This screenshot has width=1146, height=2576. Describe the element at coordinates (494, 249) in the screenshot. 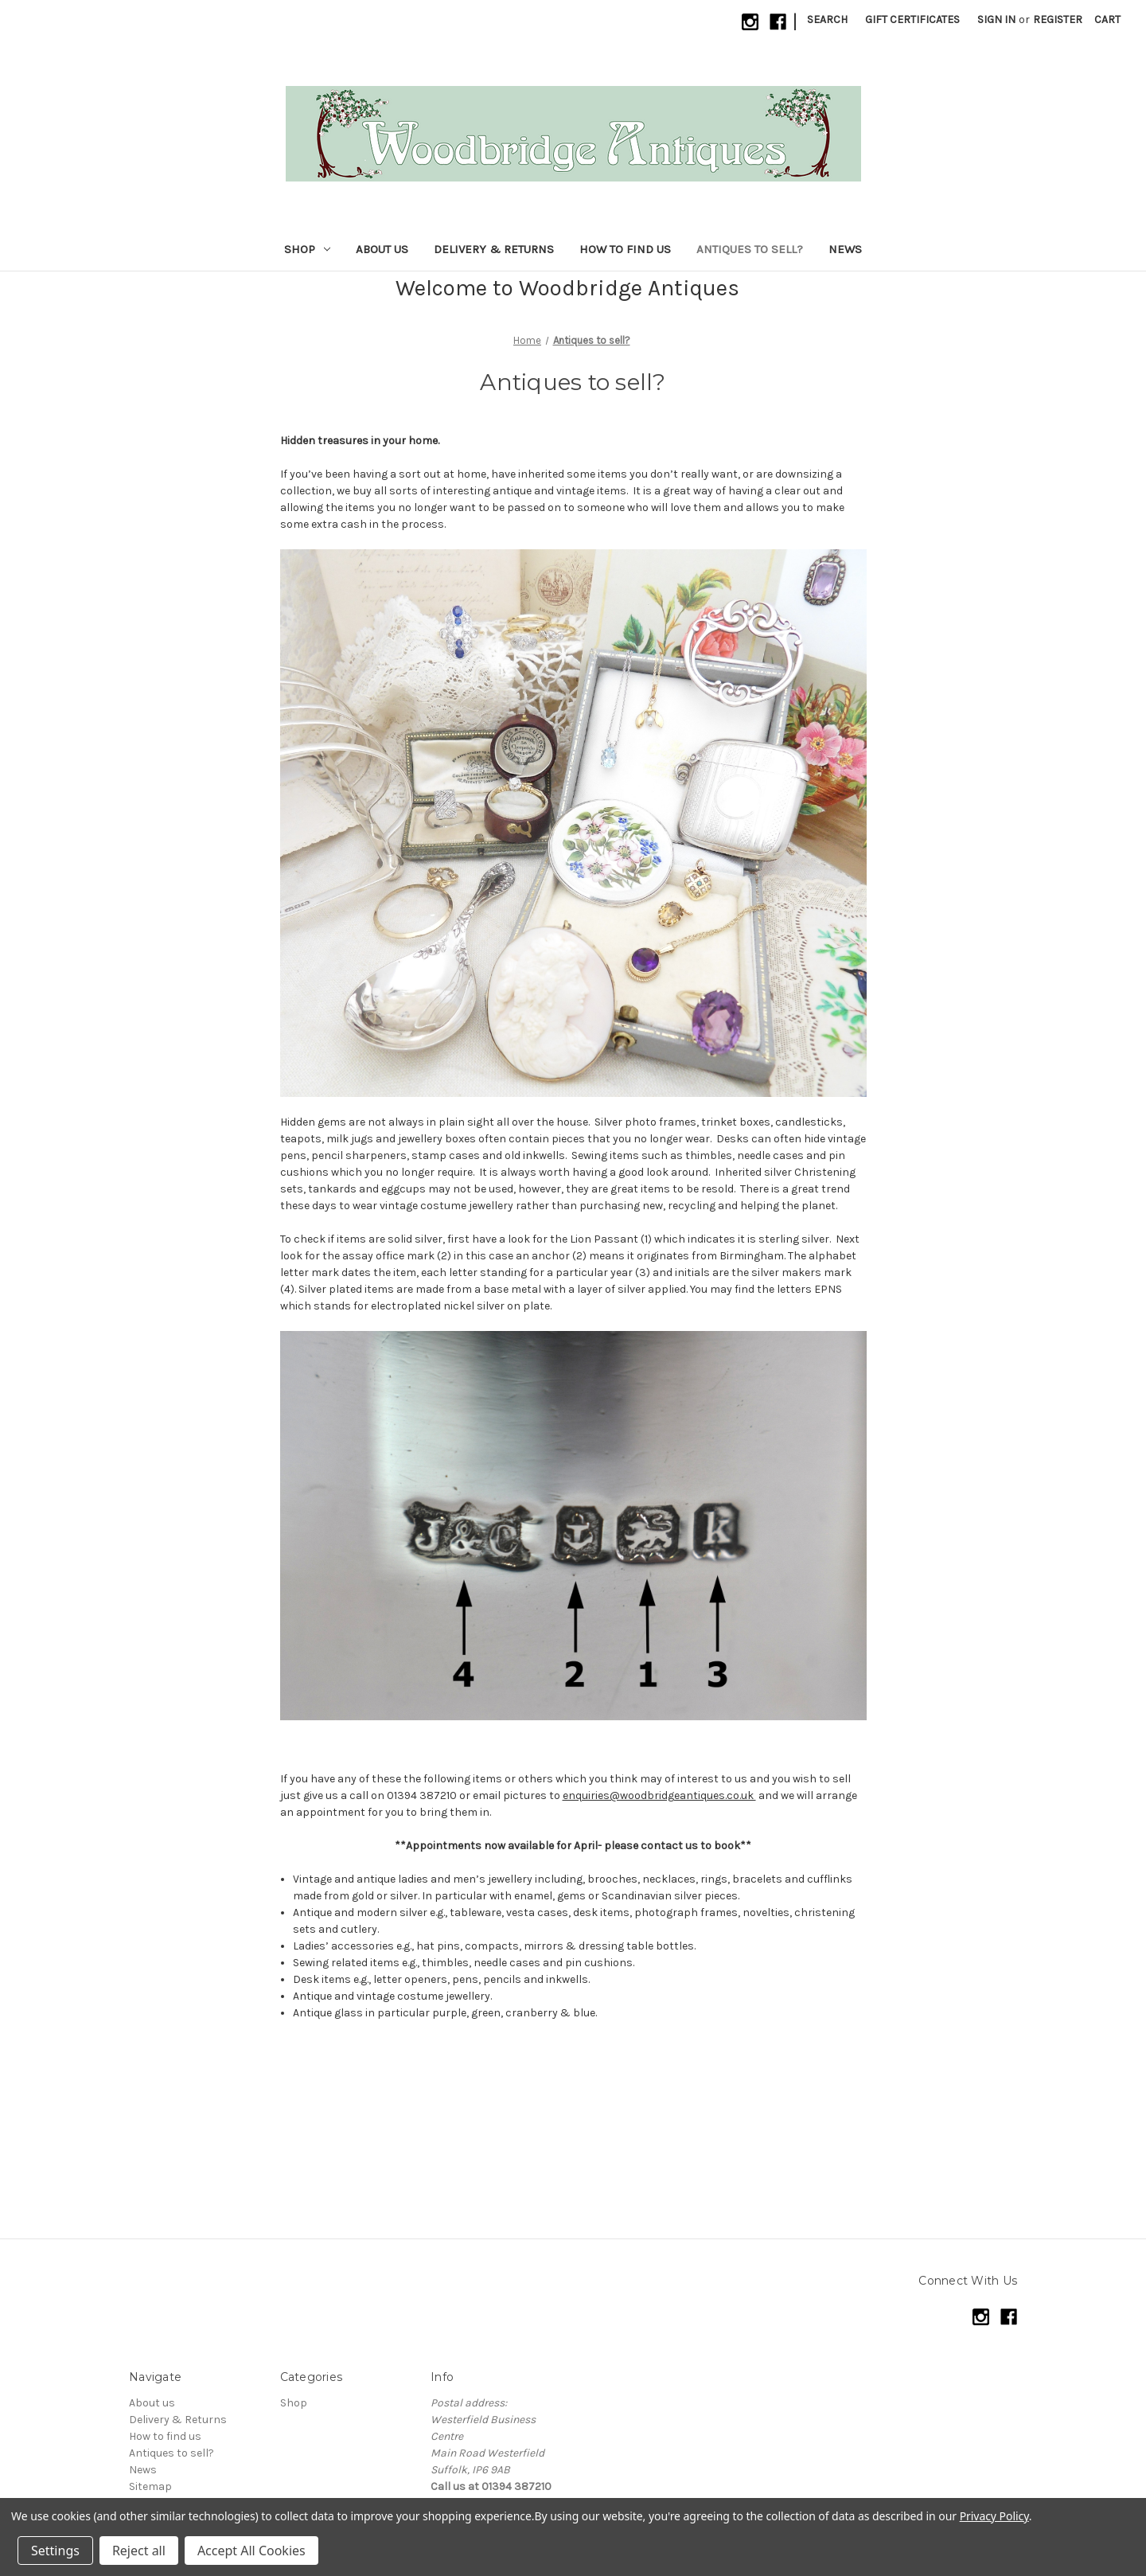

I see `Delivery & Returns` at that location.